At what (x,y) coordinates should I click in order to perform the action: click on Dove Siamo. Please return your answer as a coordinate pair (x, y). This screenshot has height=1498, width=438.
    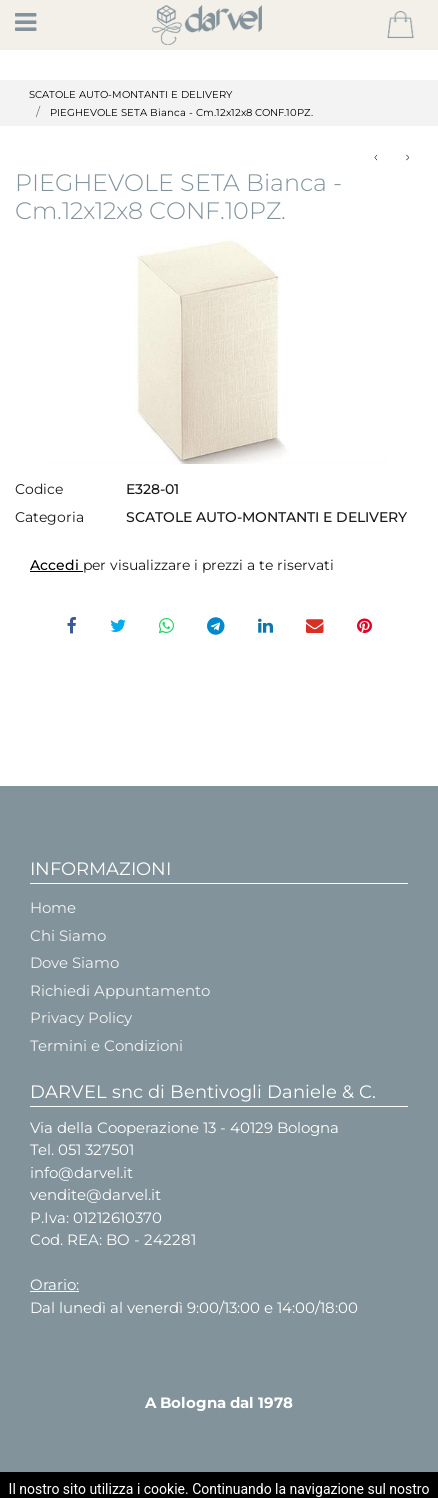
    Looking at the image, I should click on (74, 962).